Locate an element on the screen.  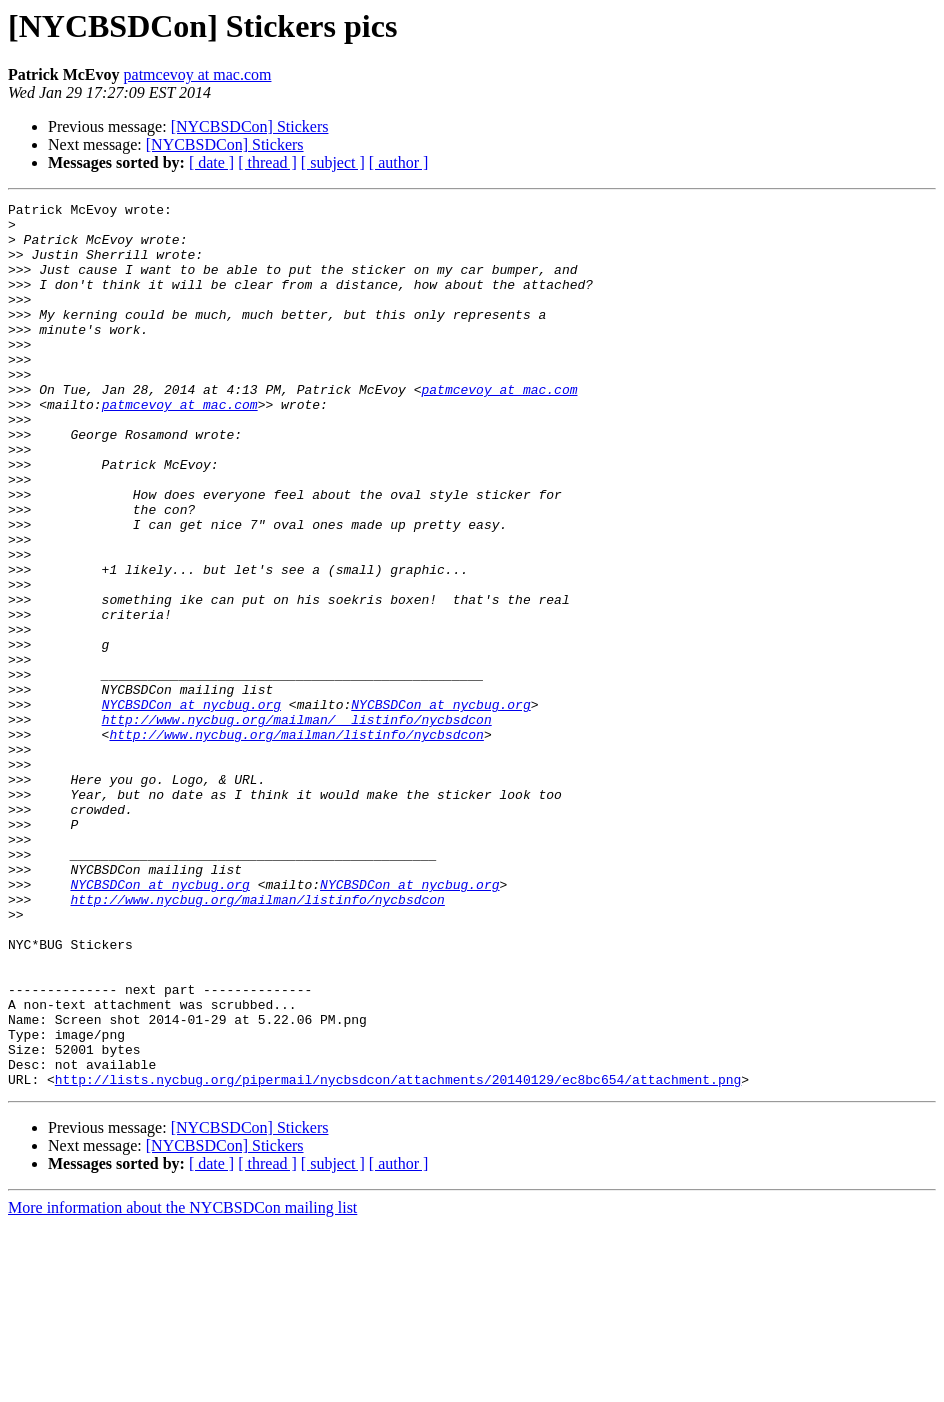
[NYCBSDCon] Stickers is located at coordinates (250, 126).